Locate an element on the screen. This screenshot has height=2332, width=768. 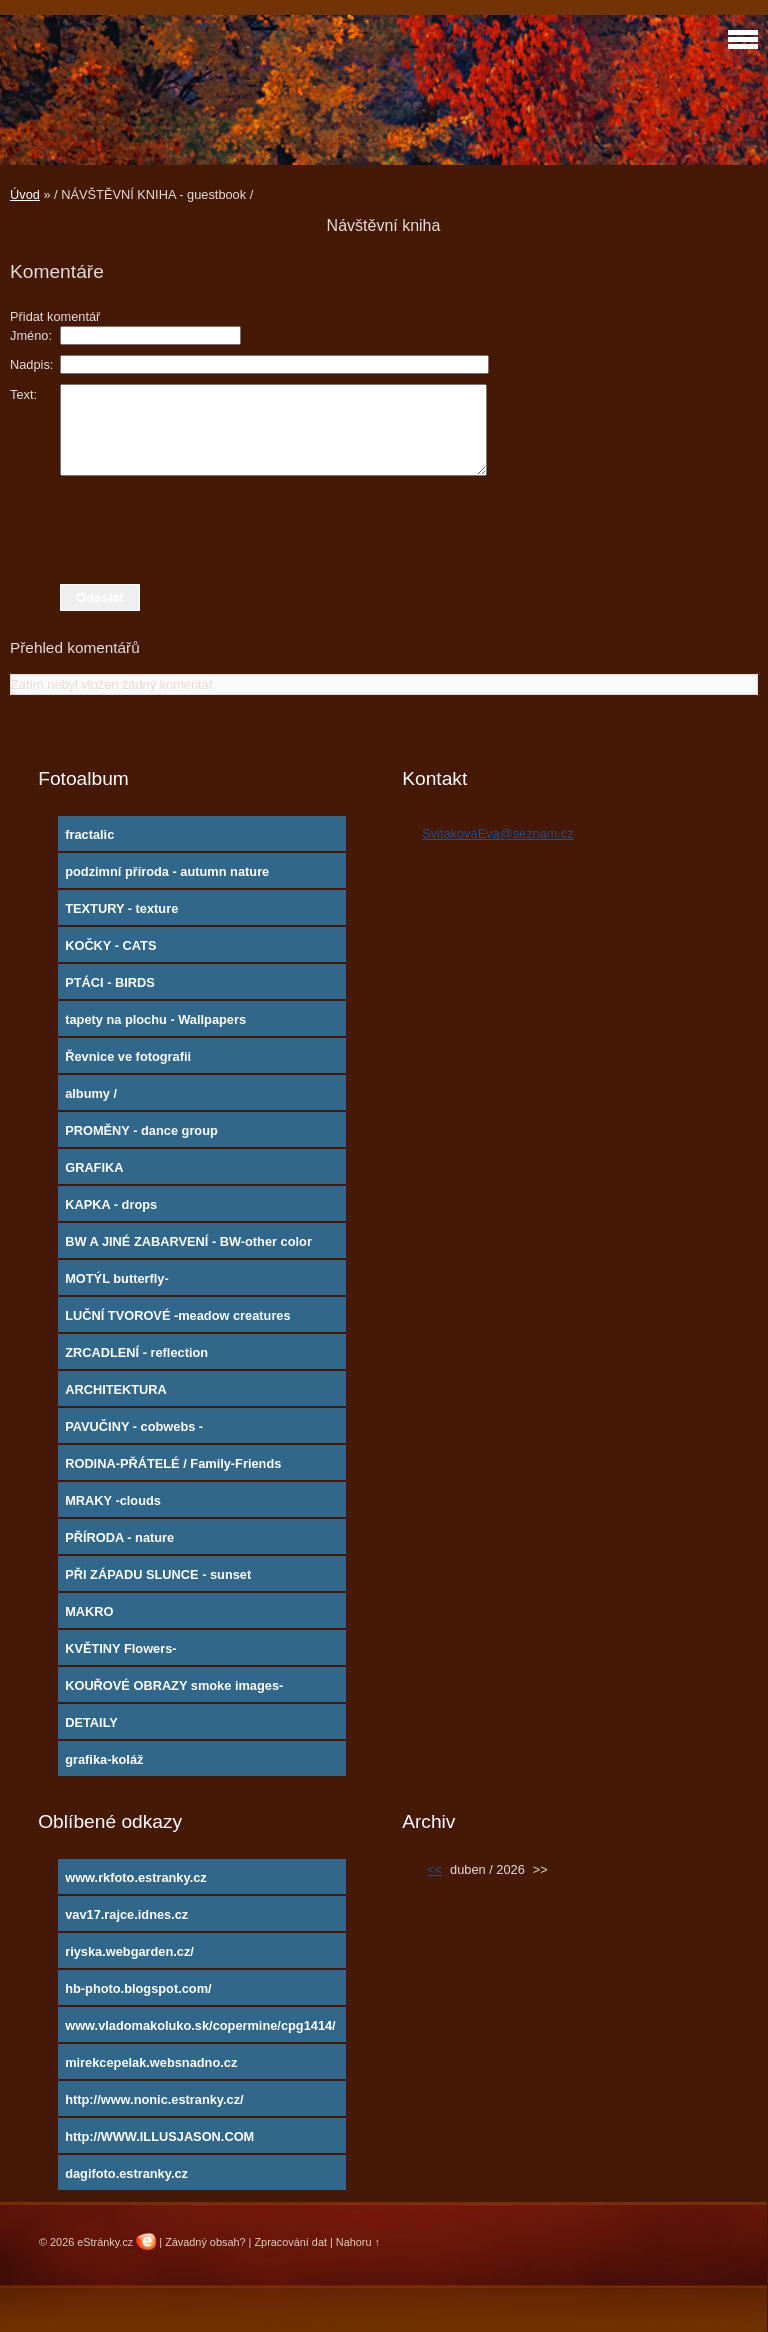
KAPKA - drops is located at coordinates (111, 1204).